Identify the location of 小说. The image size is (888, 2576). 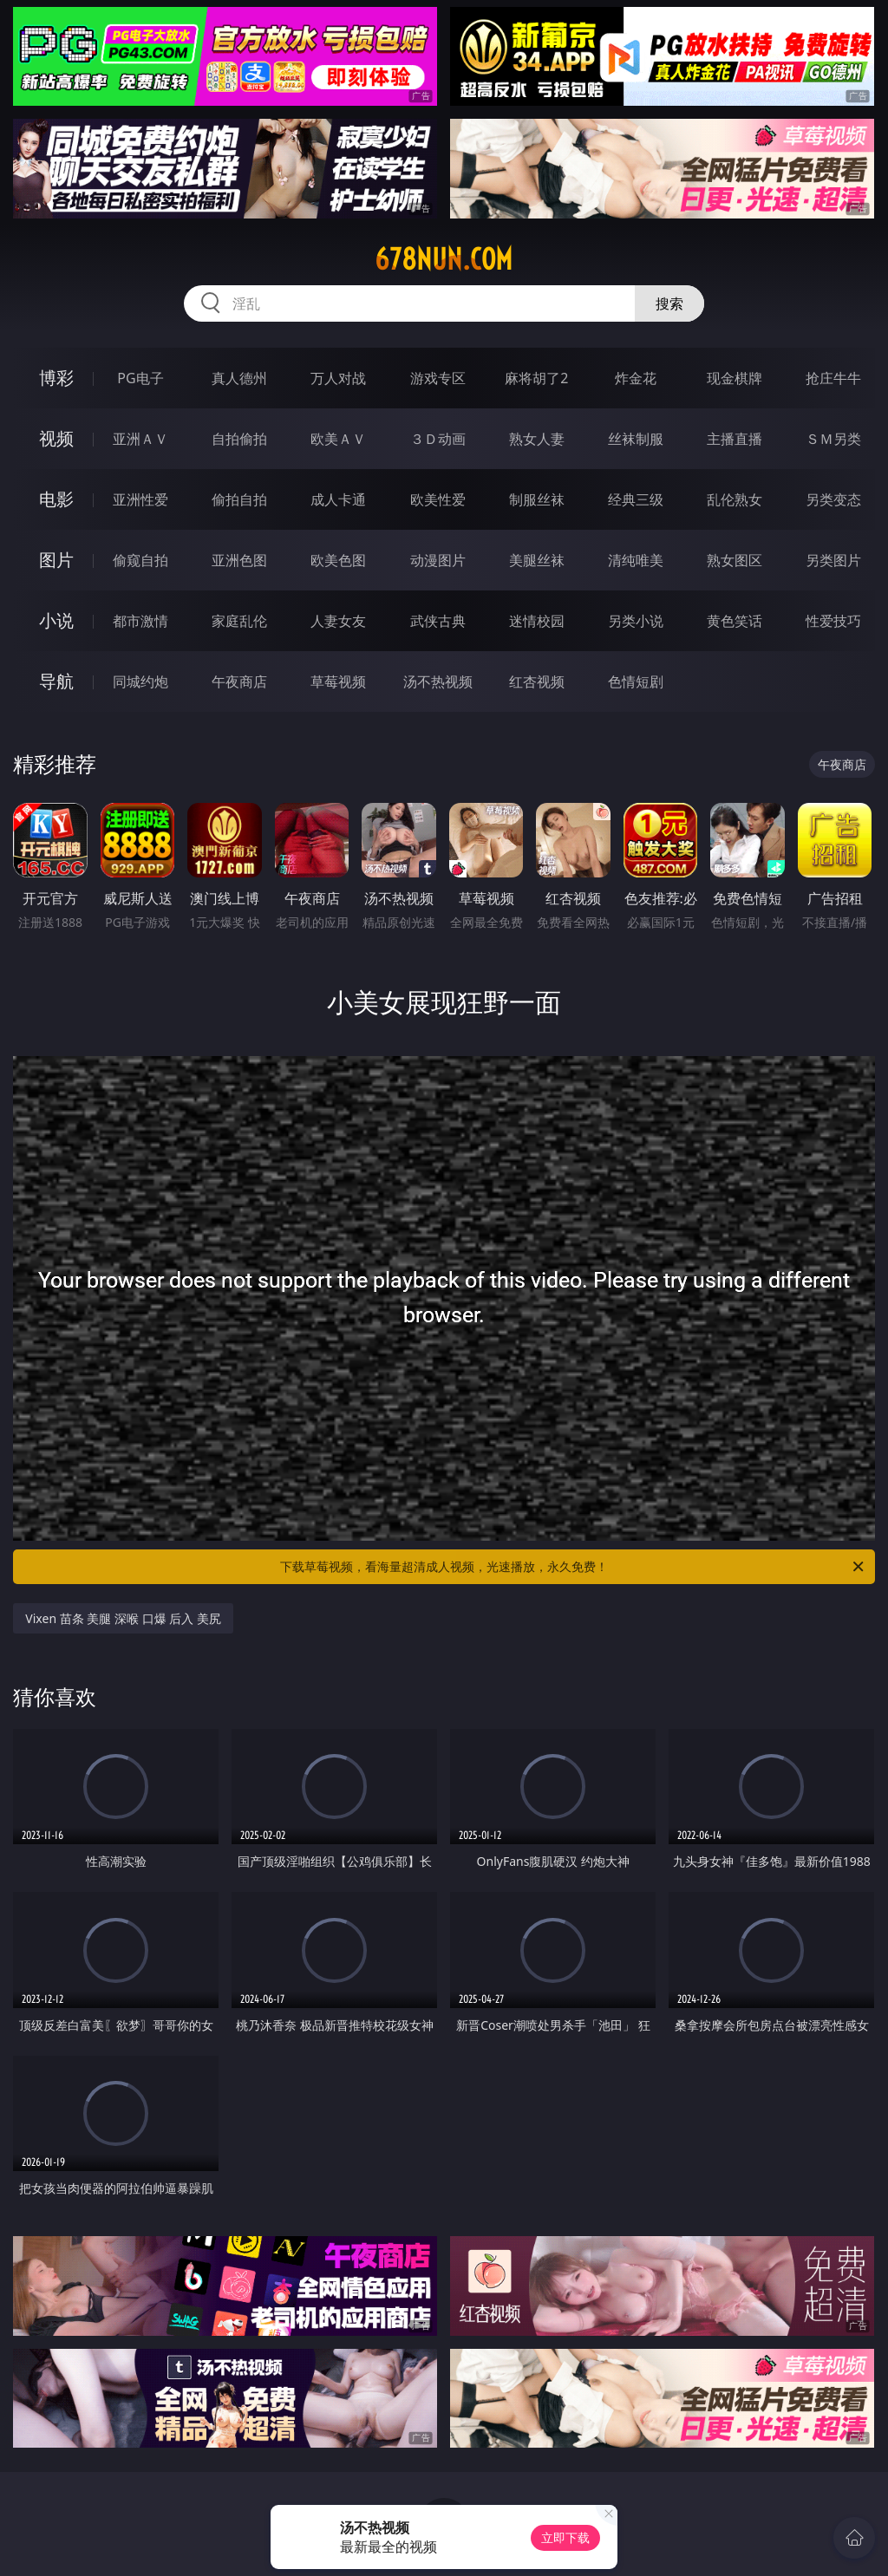
(56, 620).